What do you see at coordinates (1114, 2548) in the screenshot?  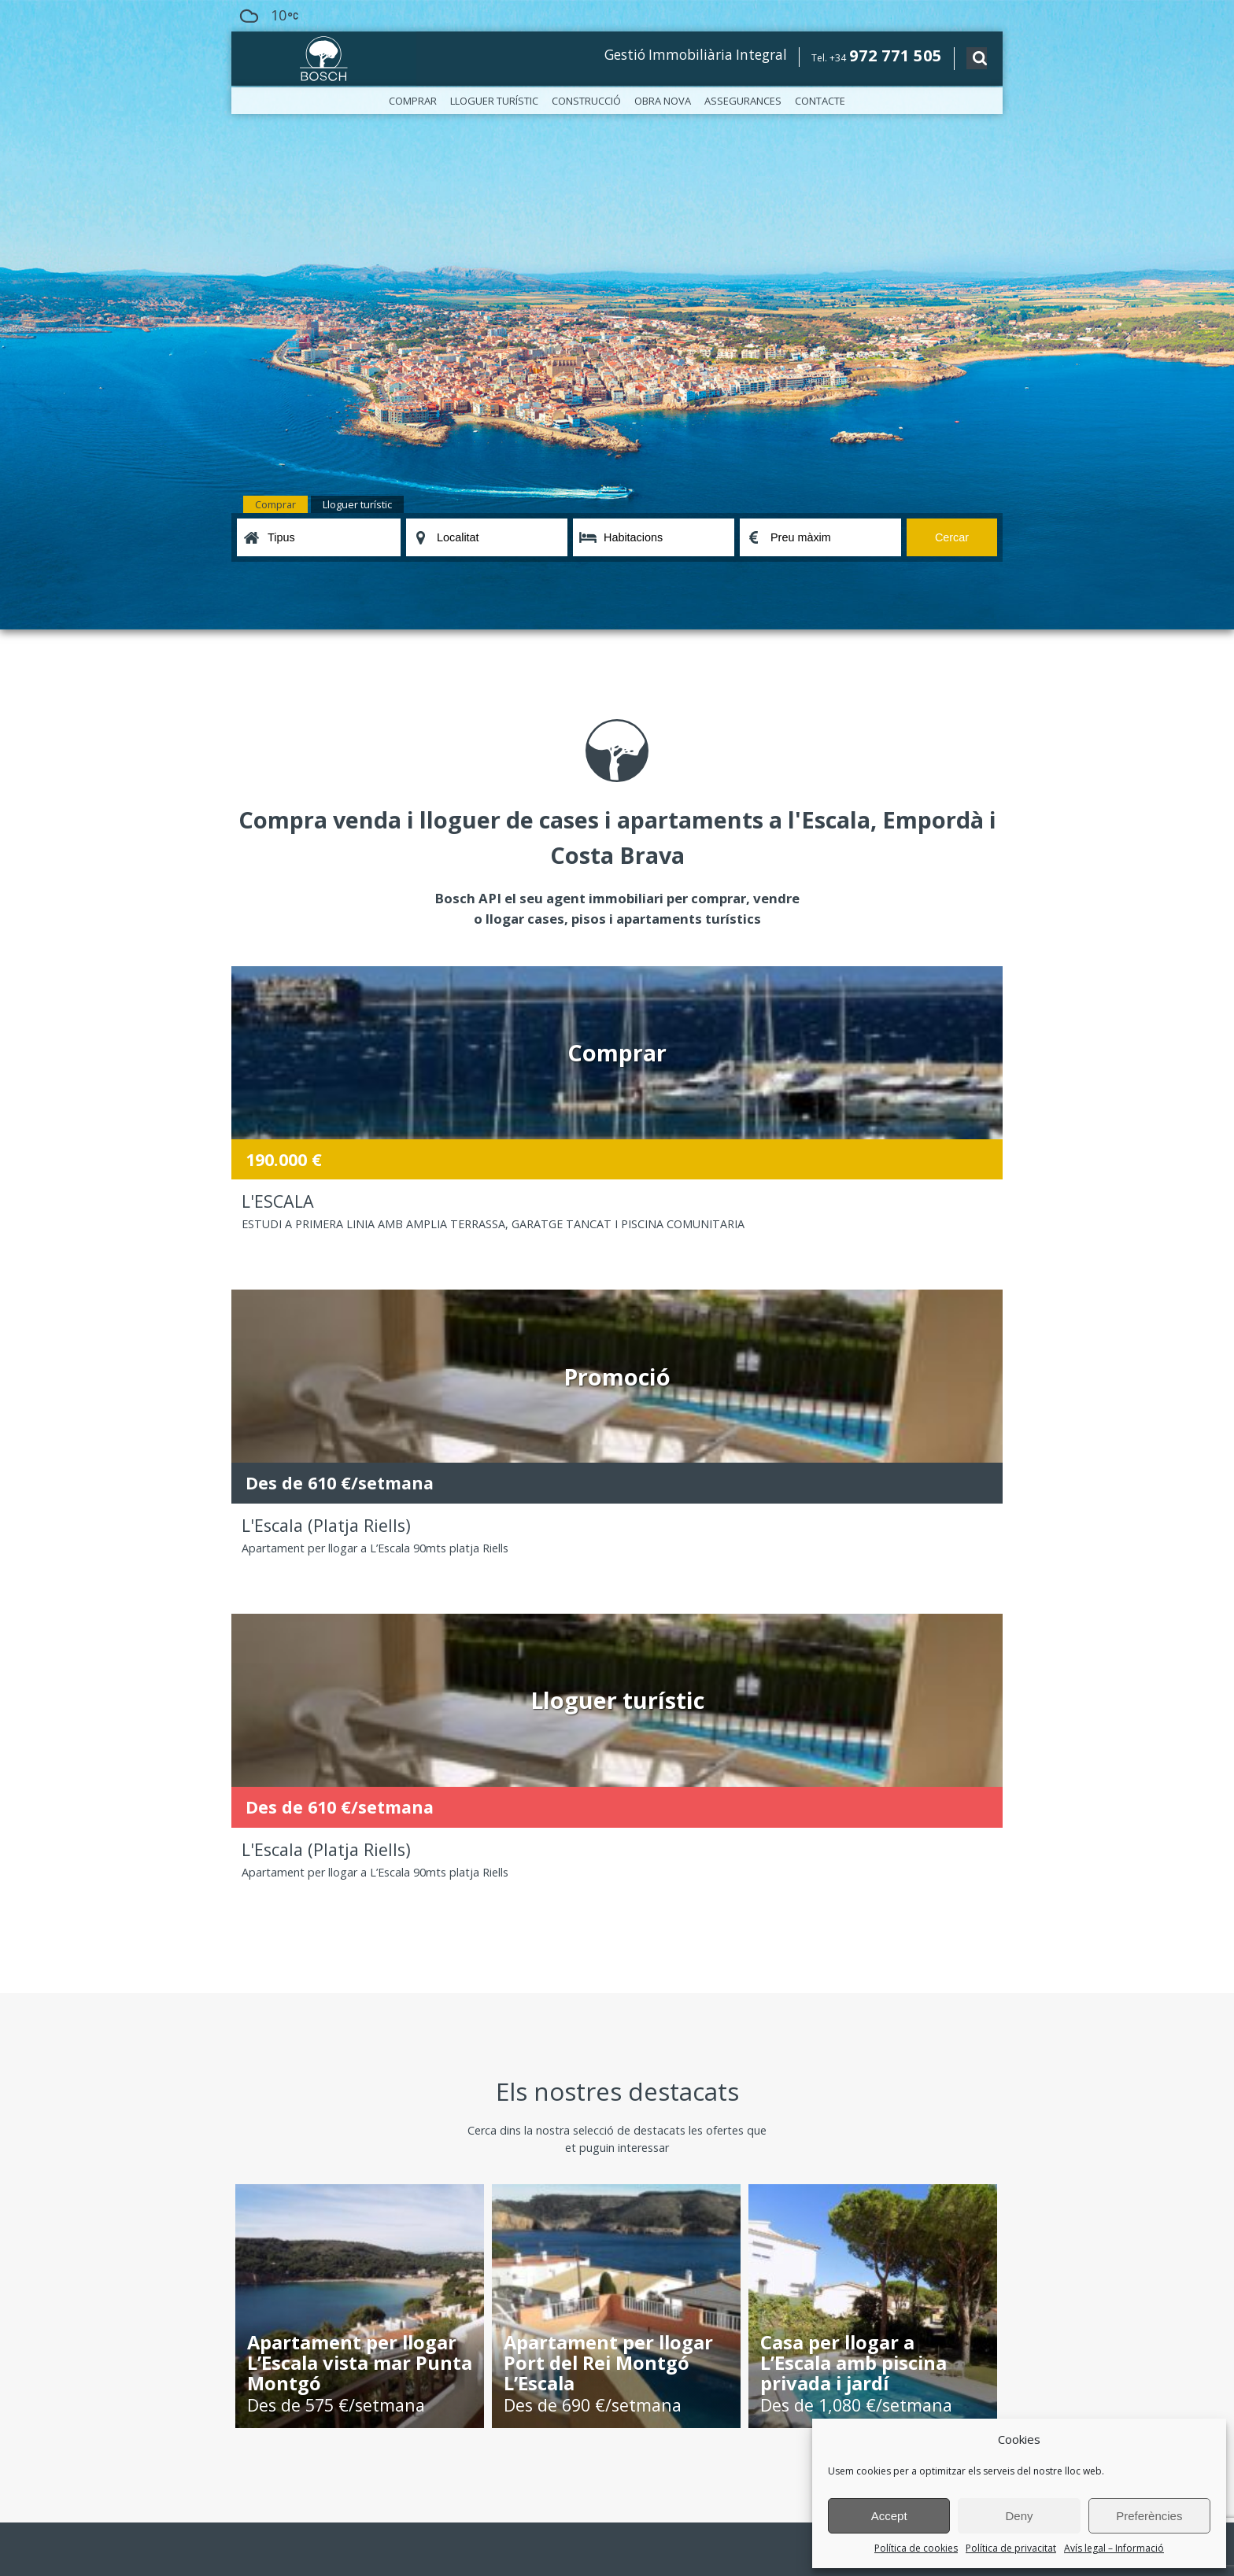 I see `Avís legal – Informació` at bounding box center [1114, 2548].